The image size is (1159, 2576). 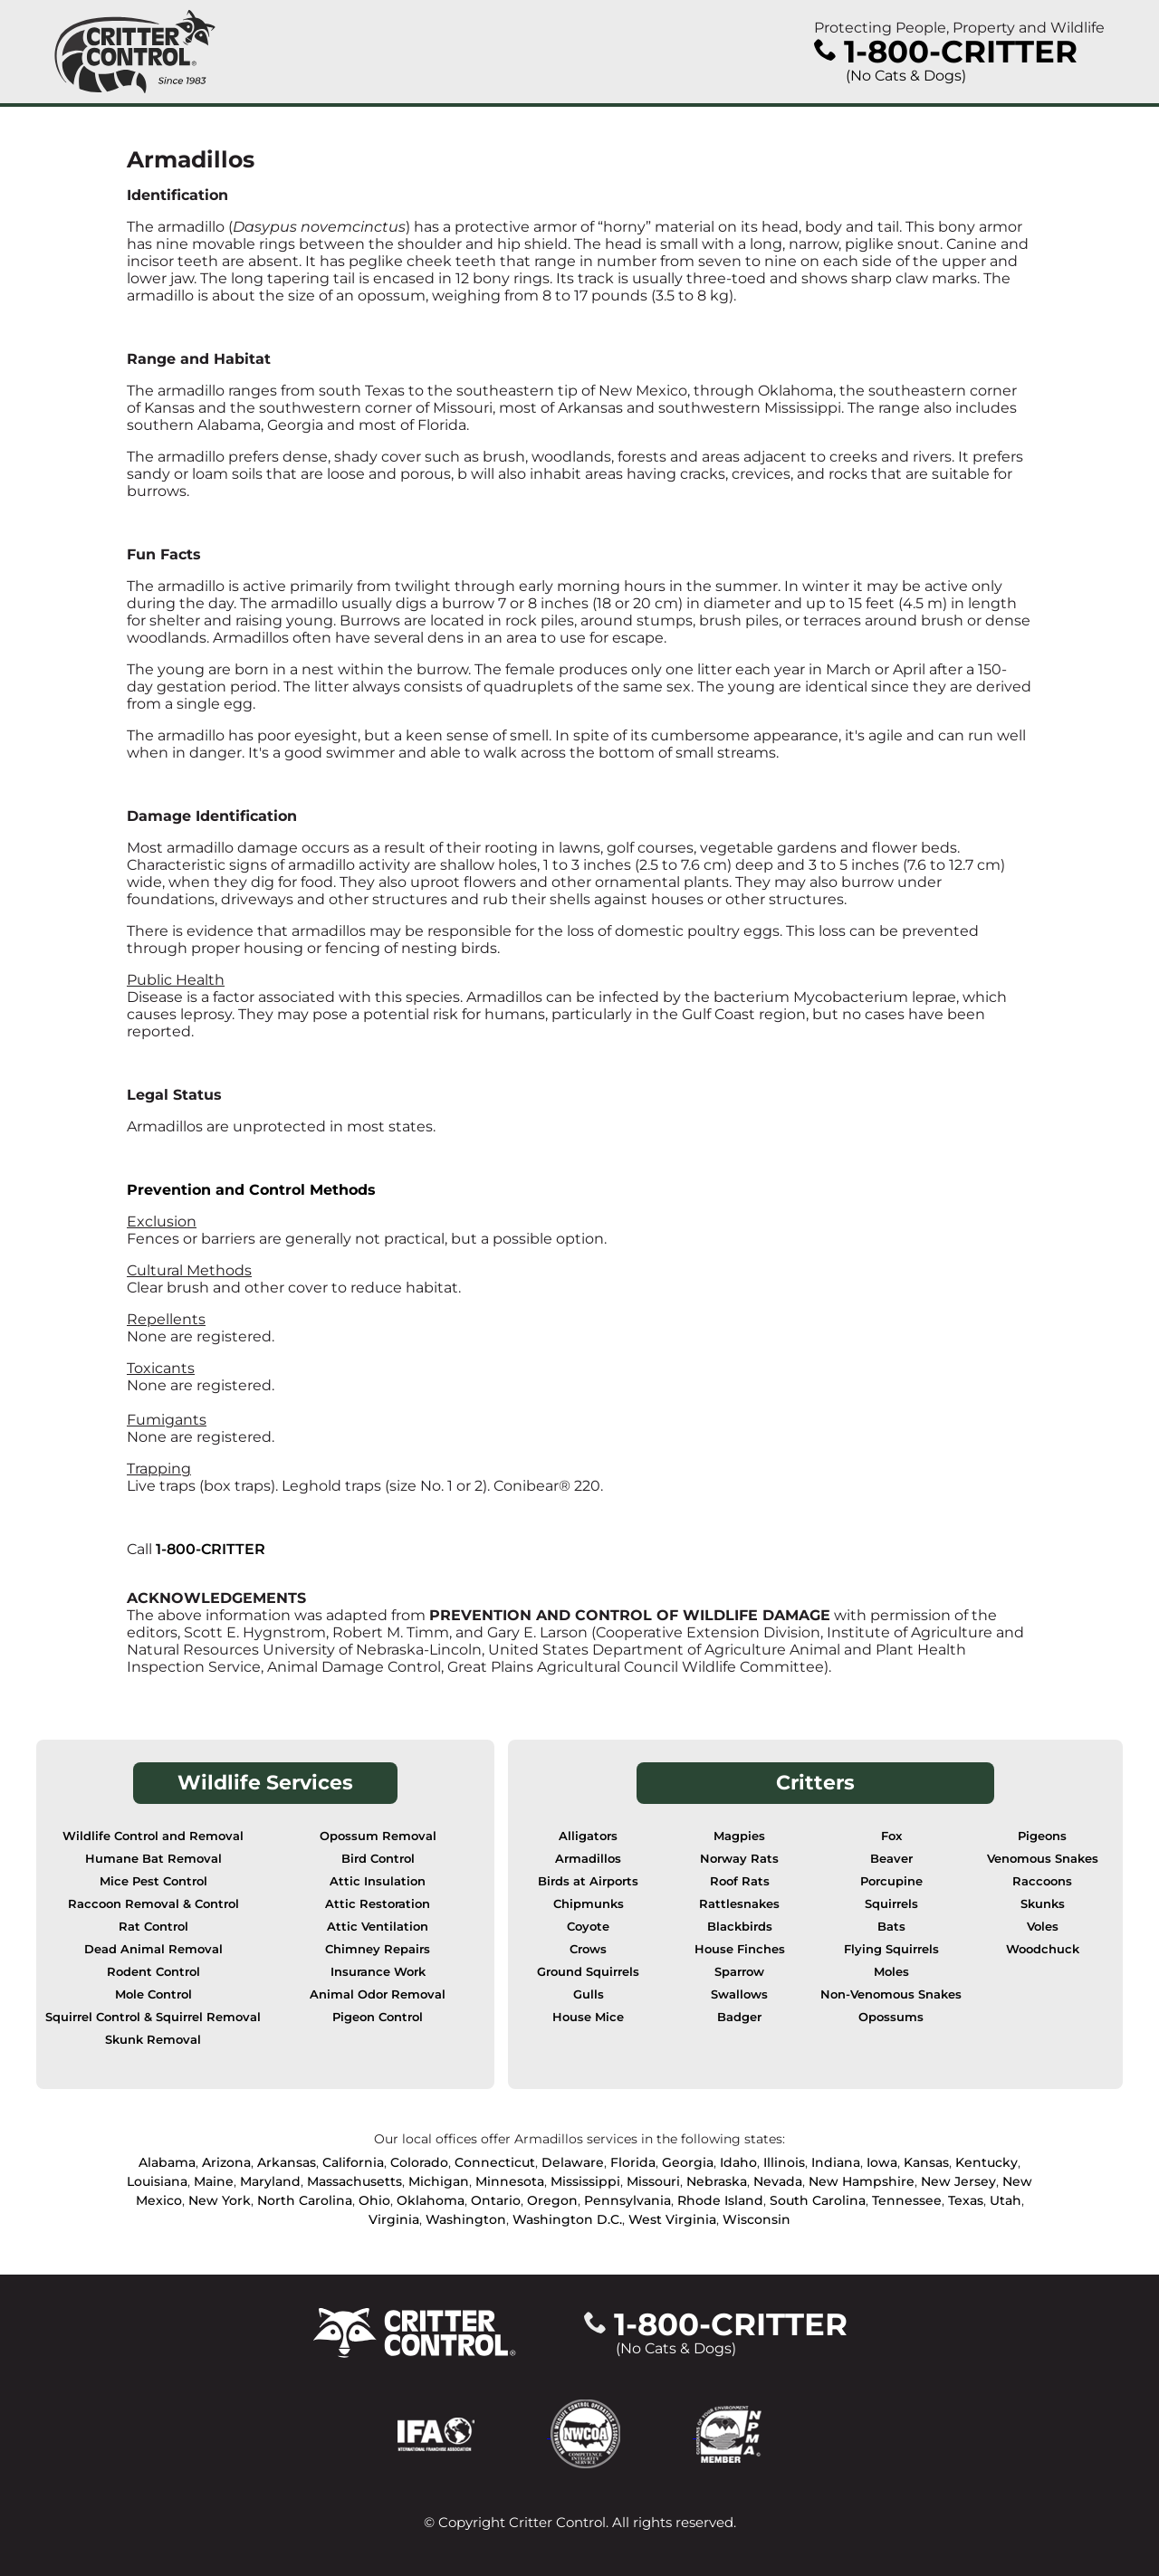 What do you see at coordinates (153, 2039) in the screenshot?
I see `Skunk Removal` at bounding box center [153, 2039].